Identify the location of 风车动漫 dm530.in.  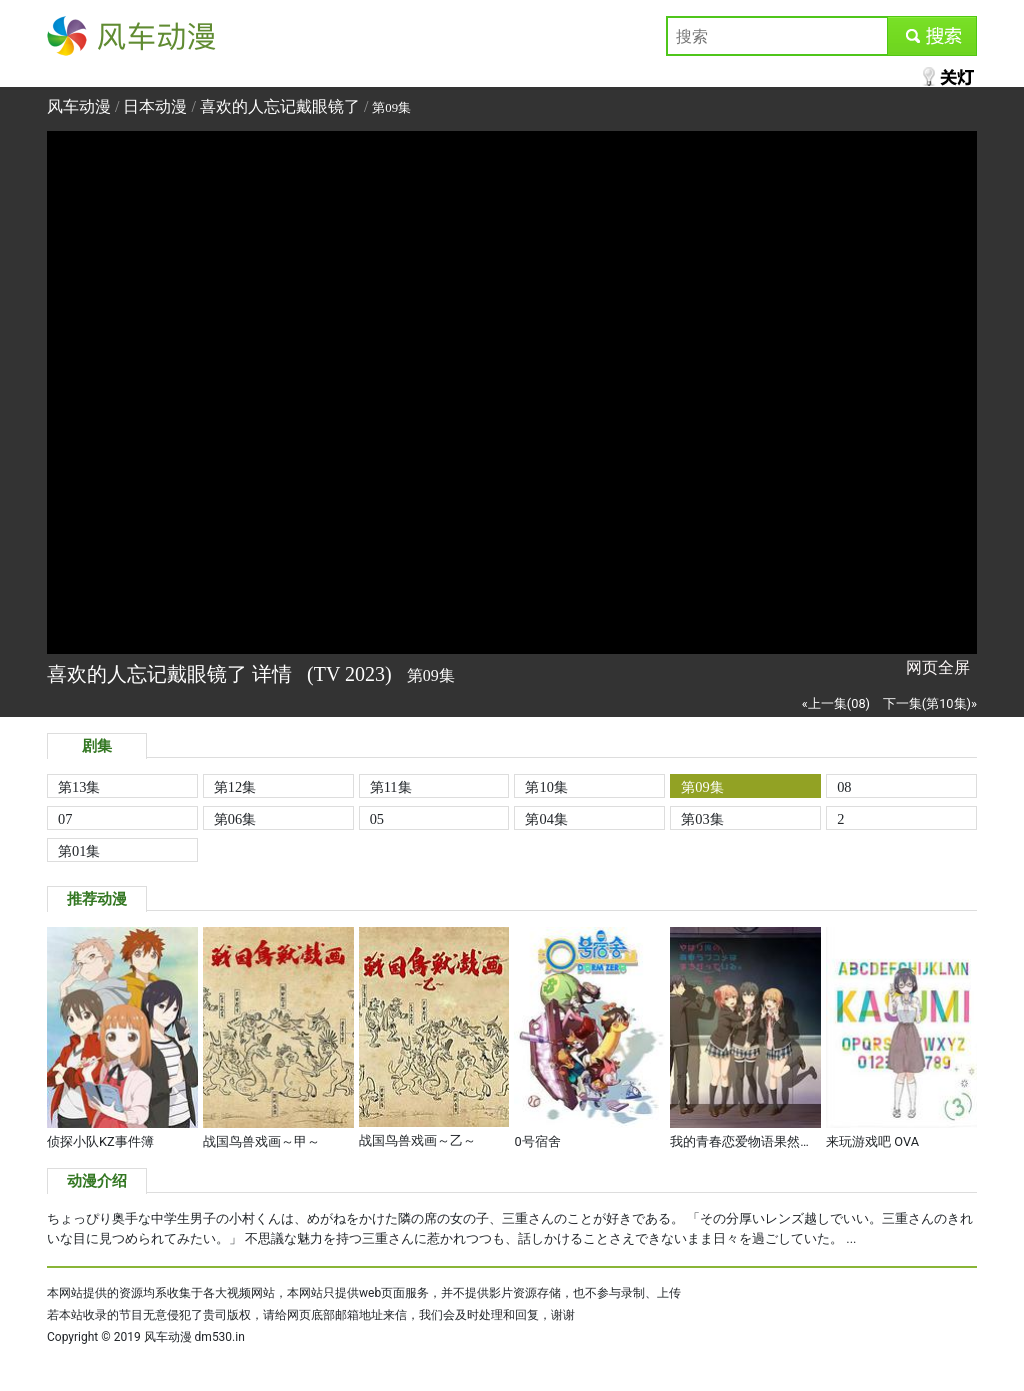
(194, 1337).